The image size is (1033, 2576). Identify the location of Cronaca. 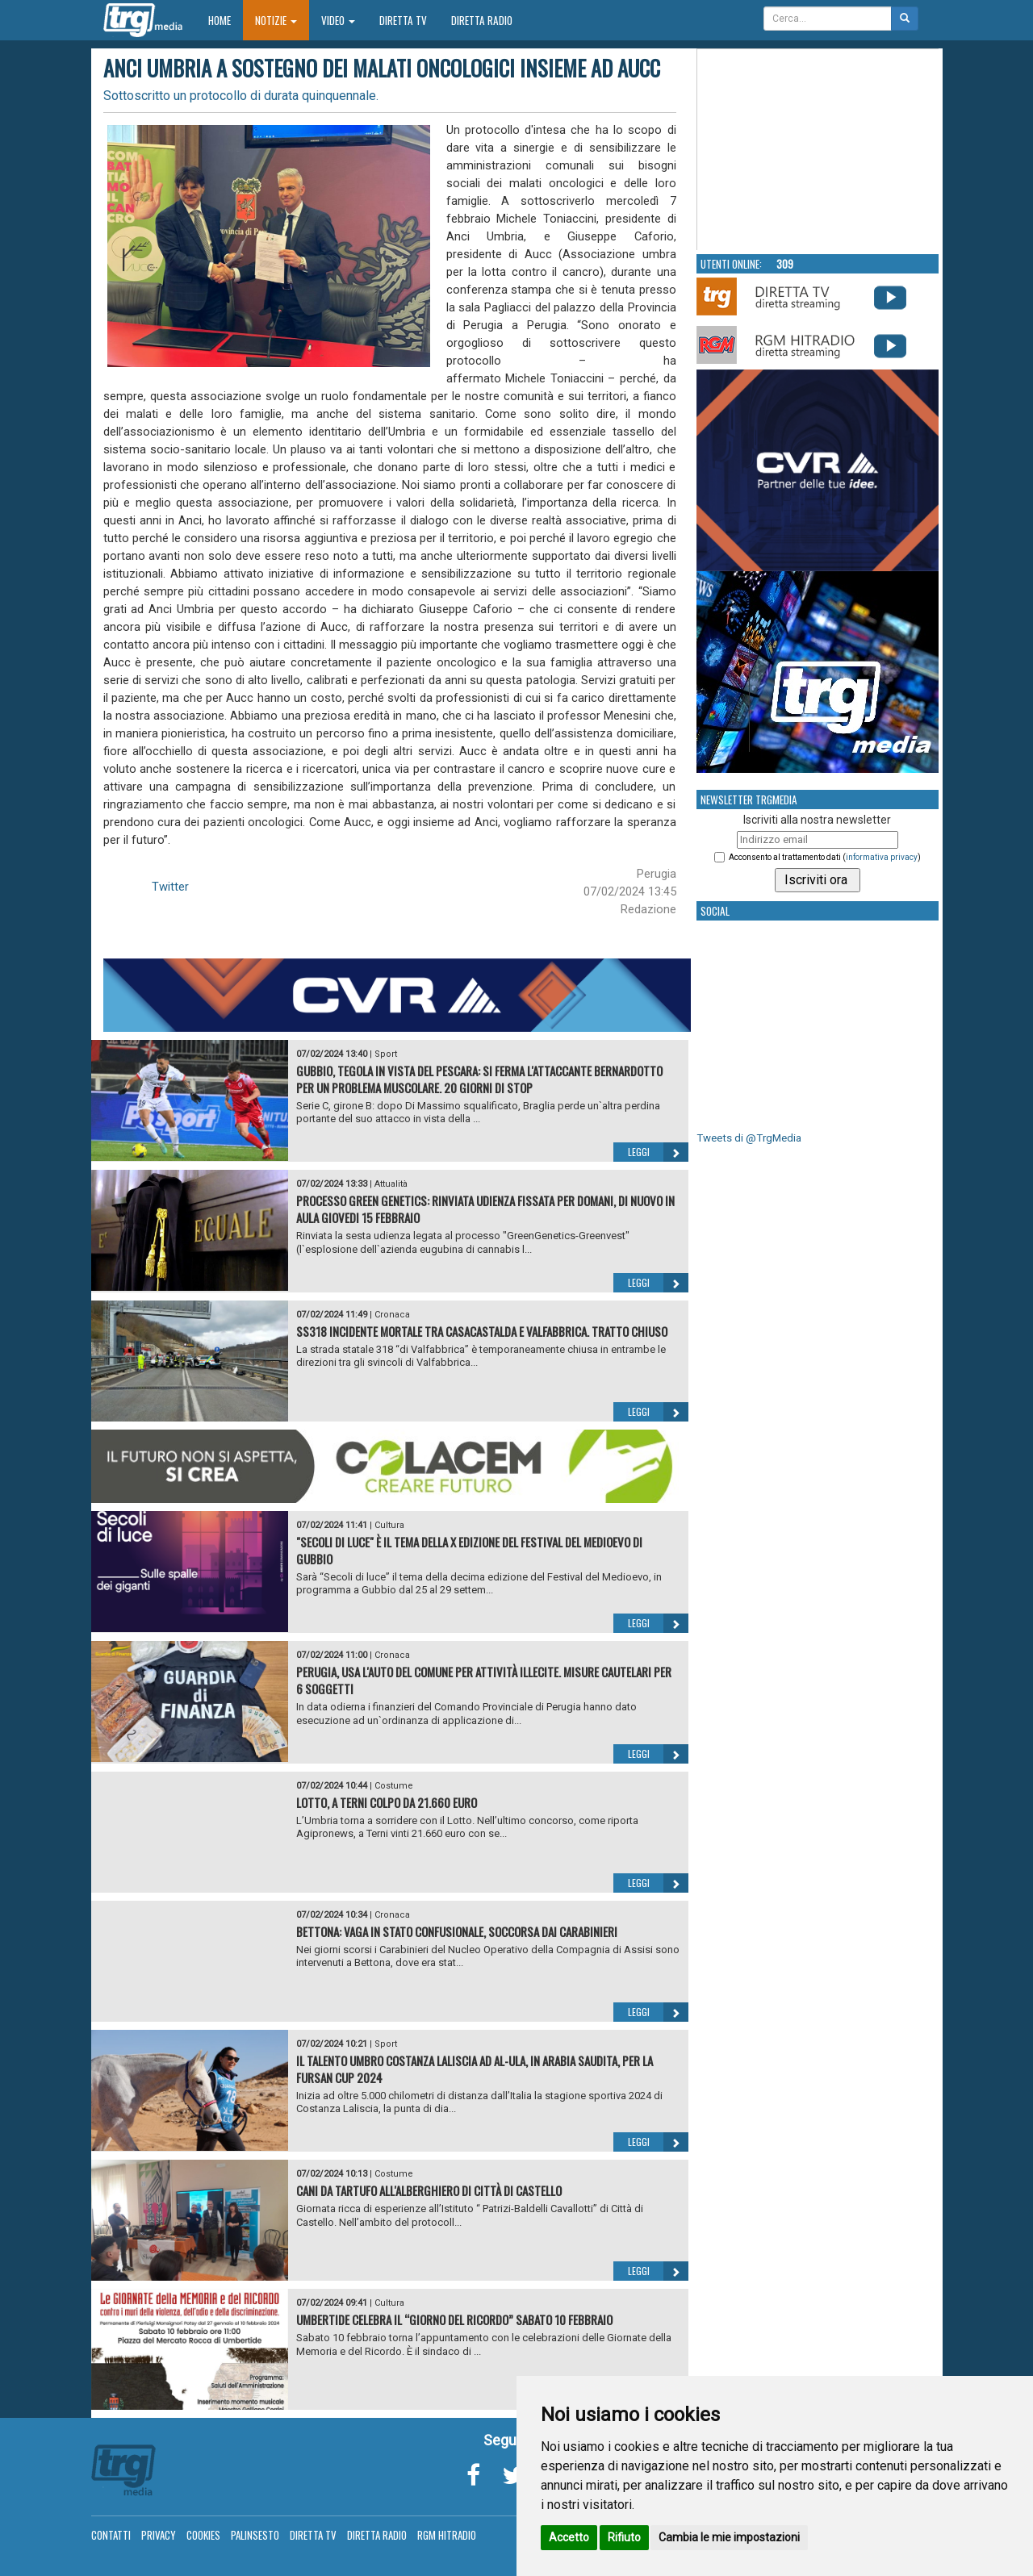
(392, 1314).